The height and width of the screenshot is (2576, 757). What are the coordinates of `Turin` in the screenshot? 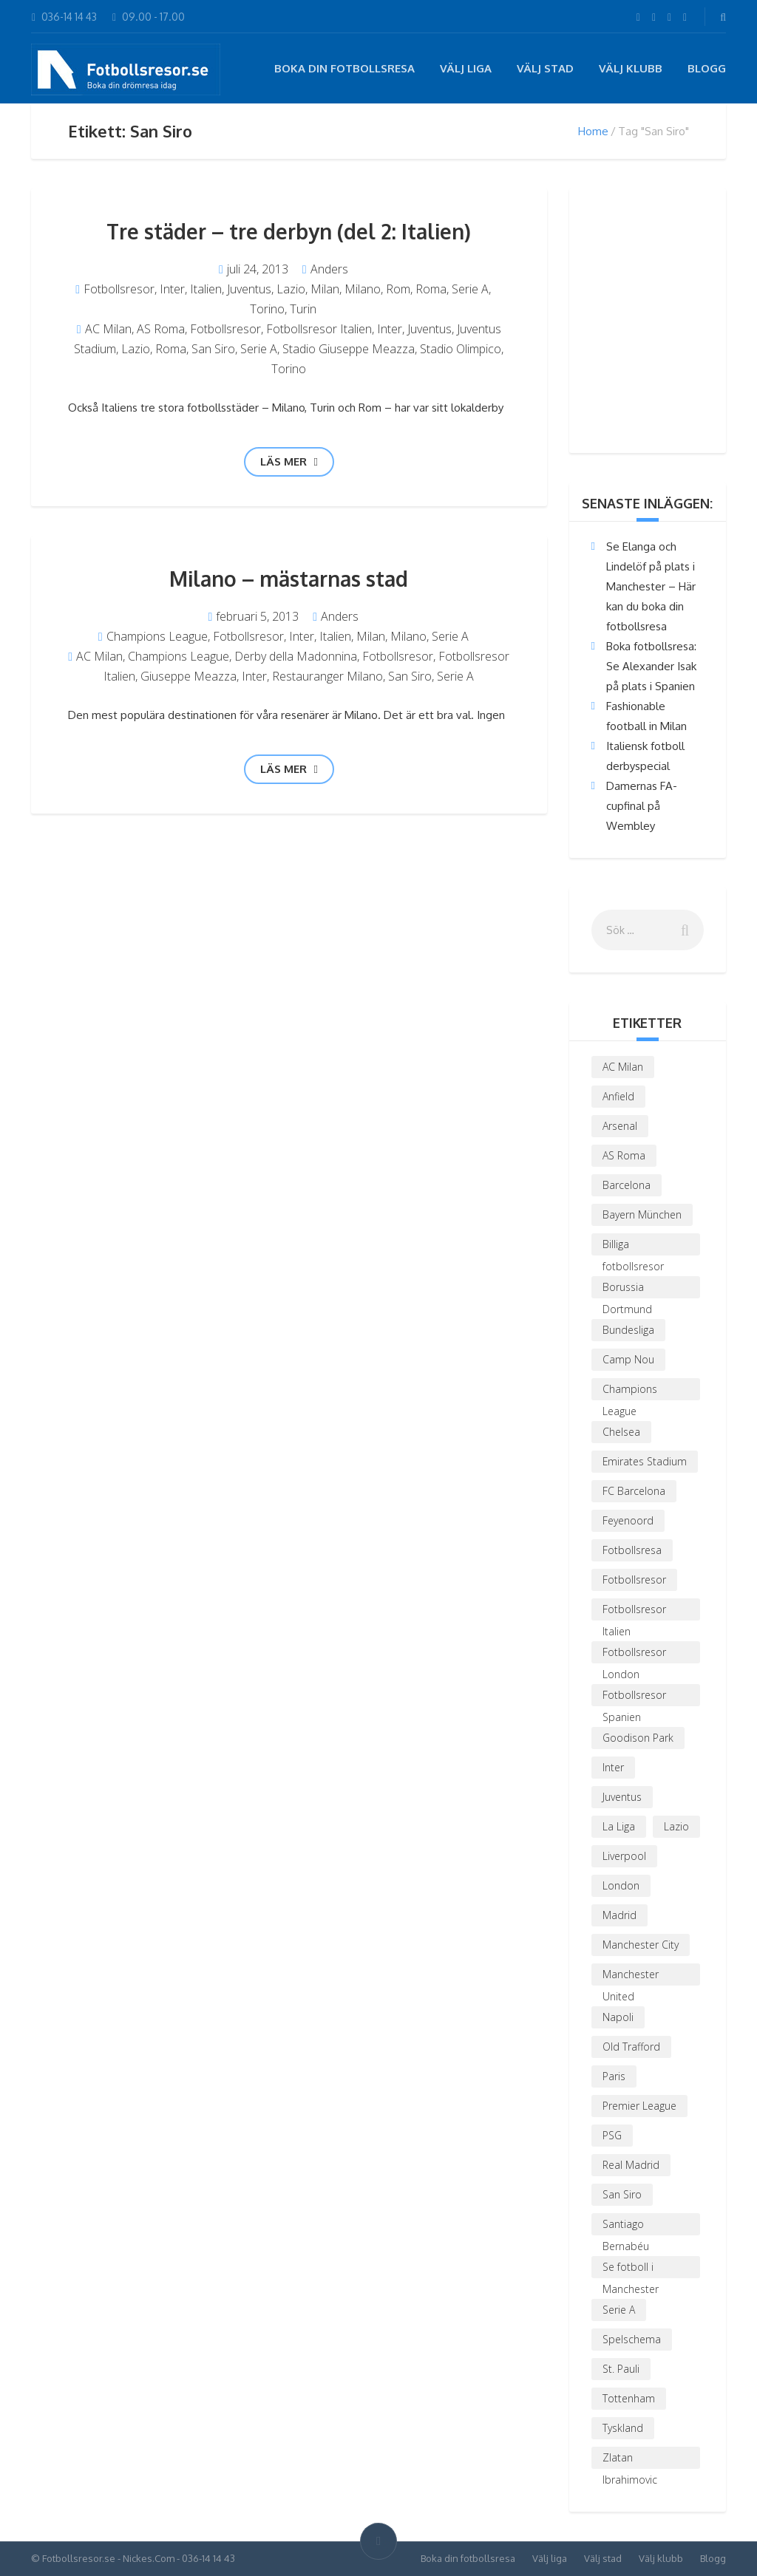 It's located at (303, 309).